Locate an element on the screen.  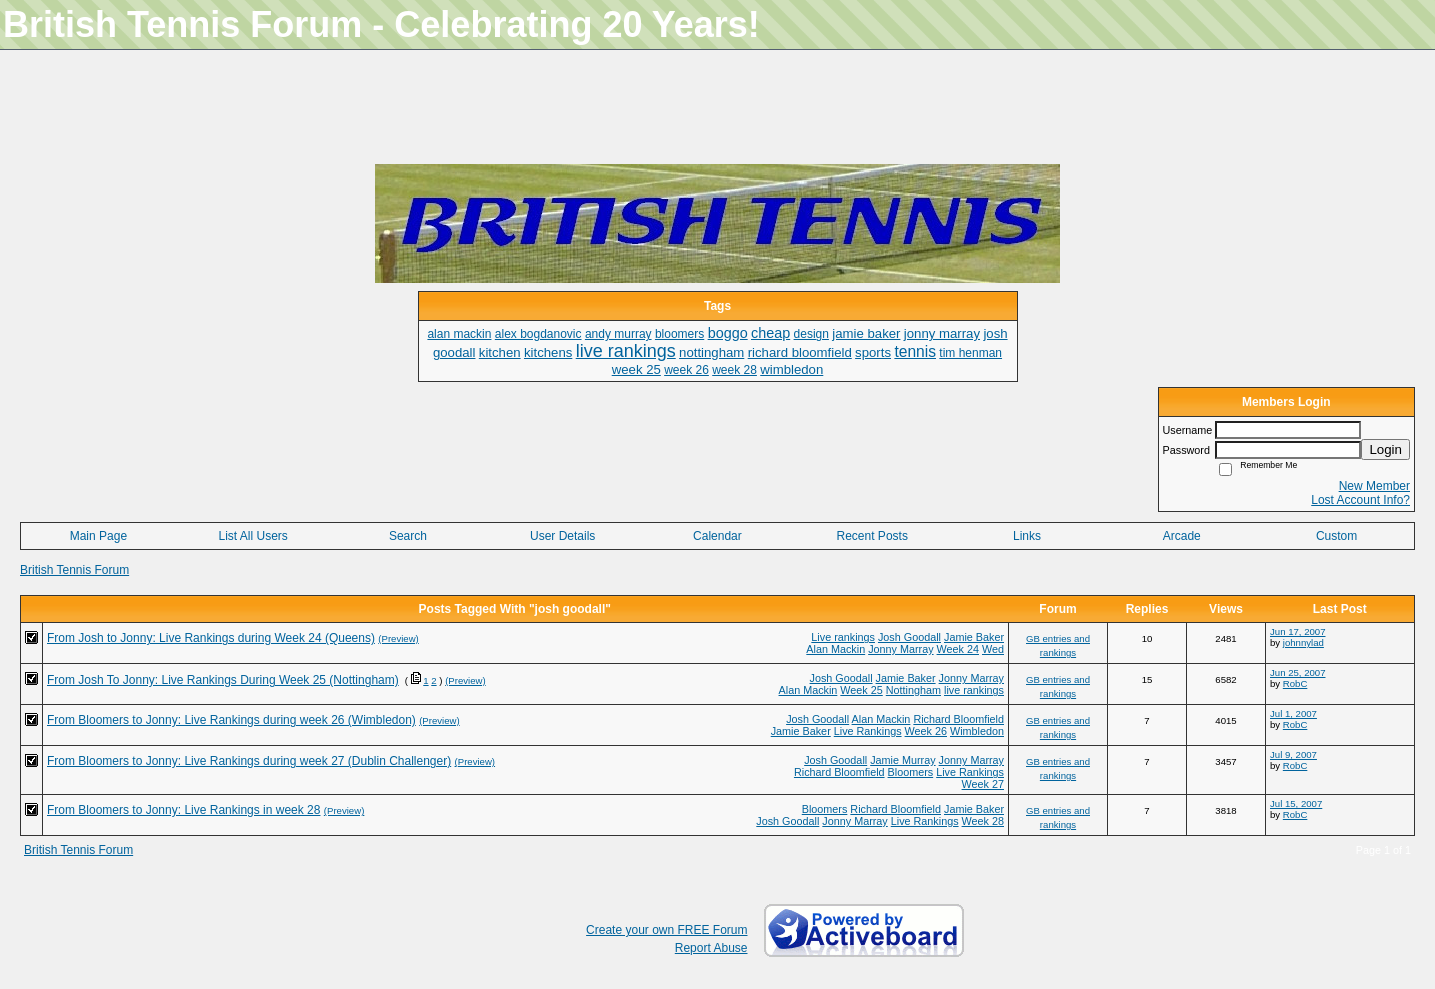
From Bloomers to Jonny: Live Rankings in week 28 is located at coordinates (183, 810).